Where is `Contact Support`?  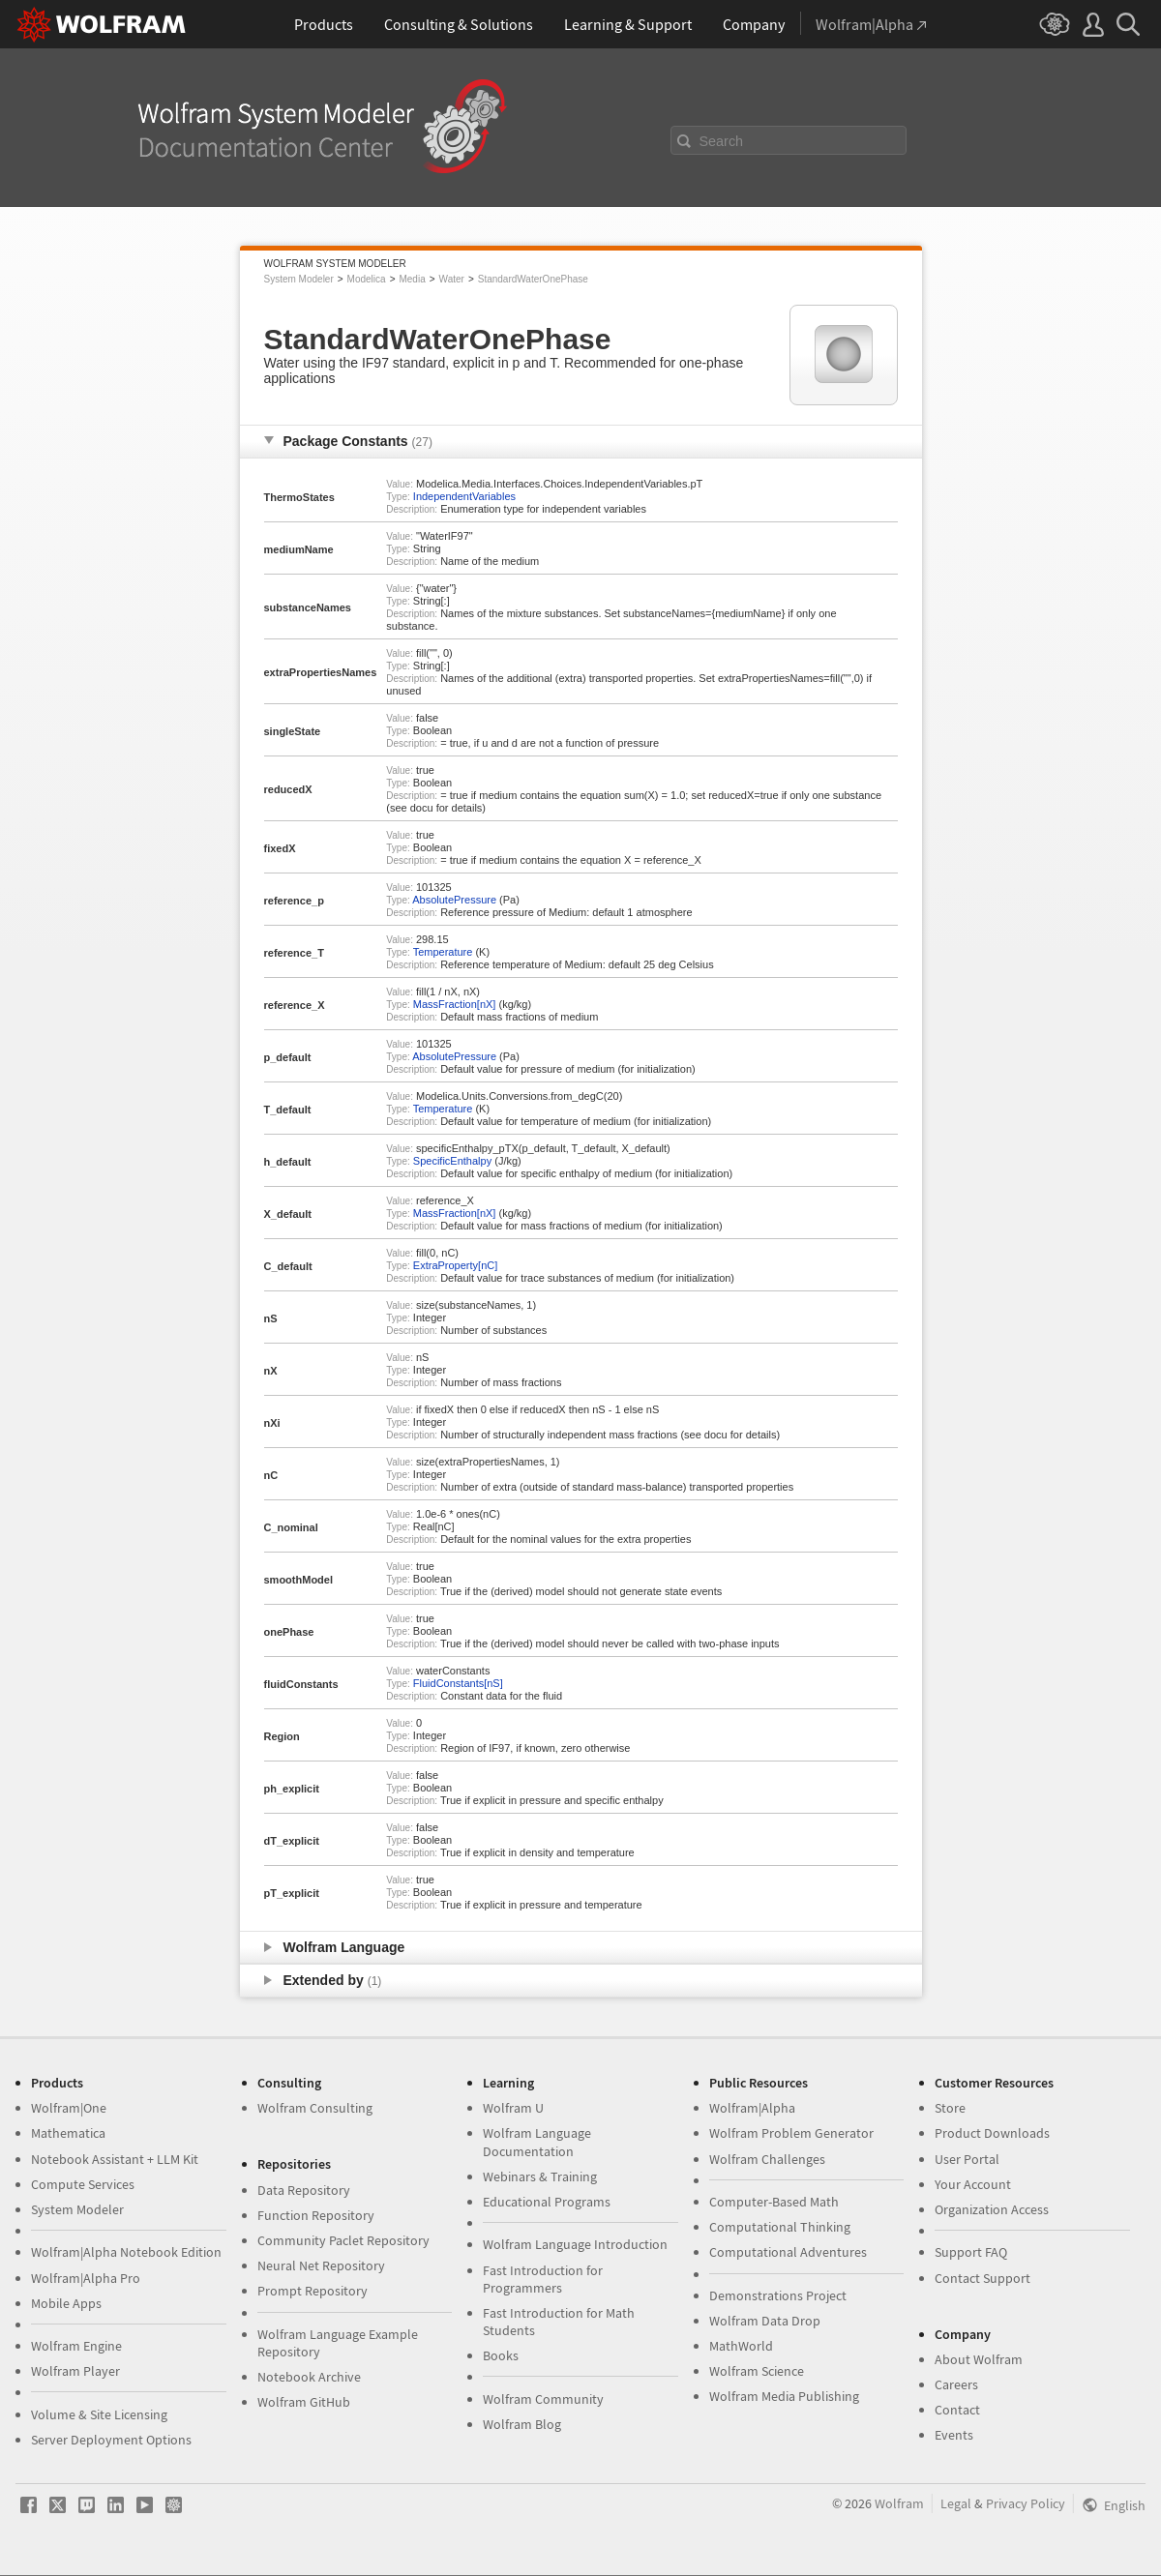
Contact Support is located at coordinates (982, 2278).